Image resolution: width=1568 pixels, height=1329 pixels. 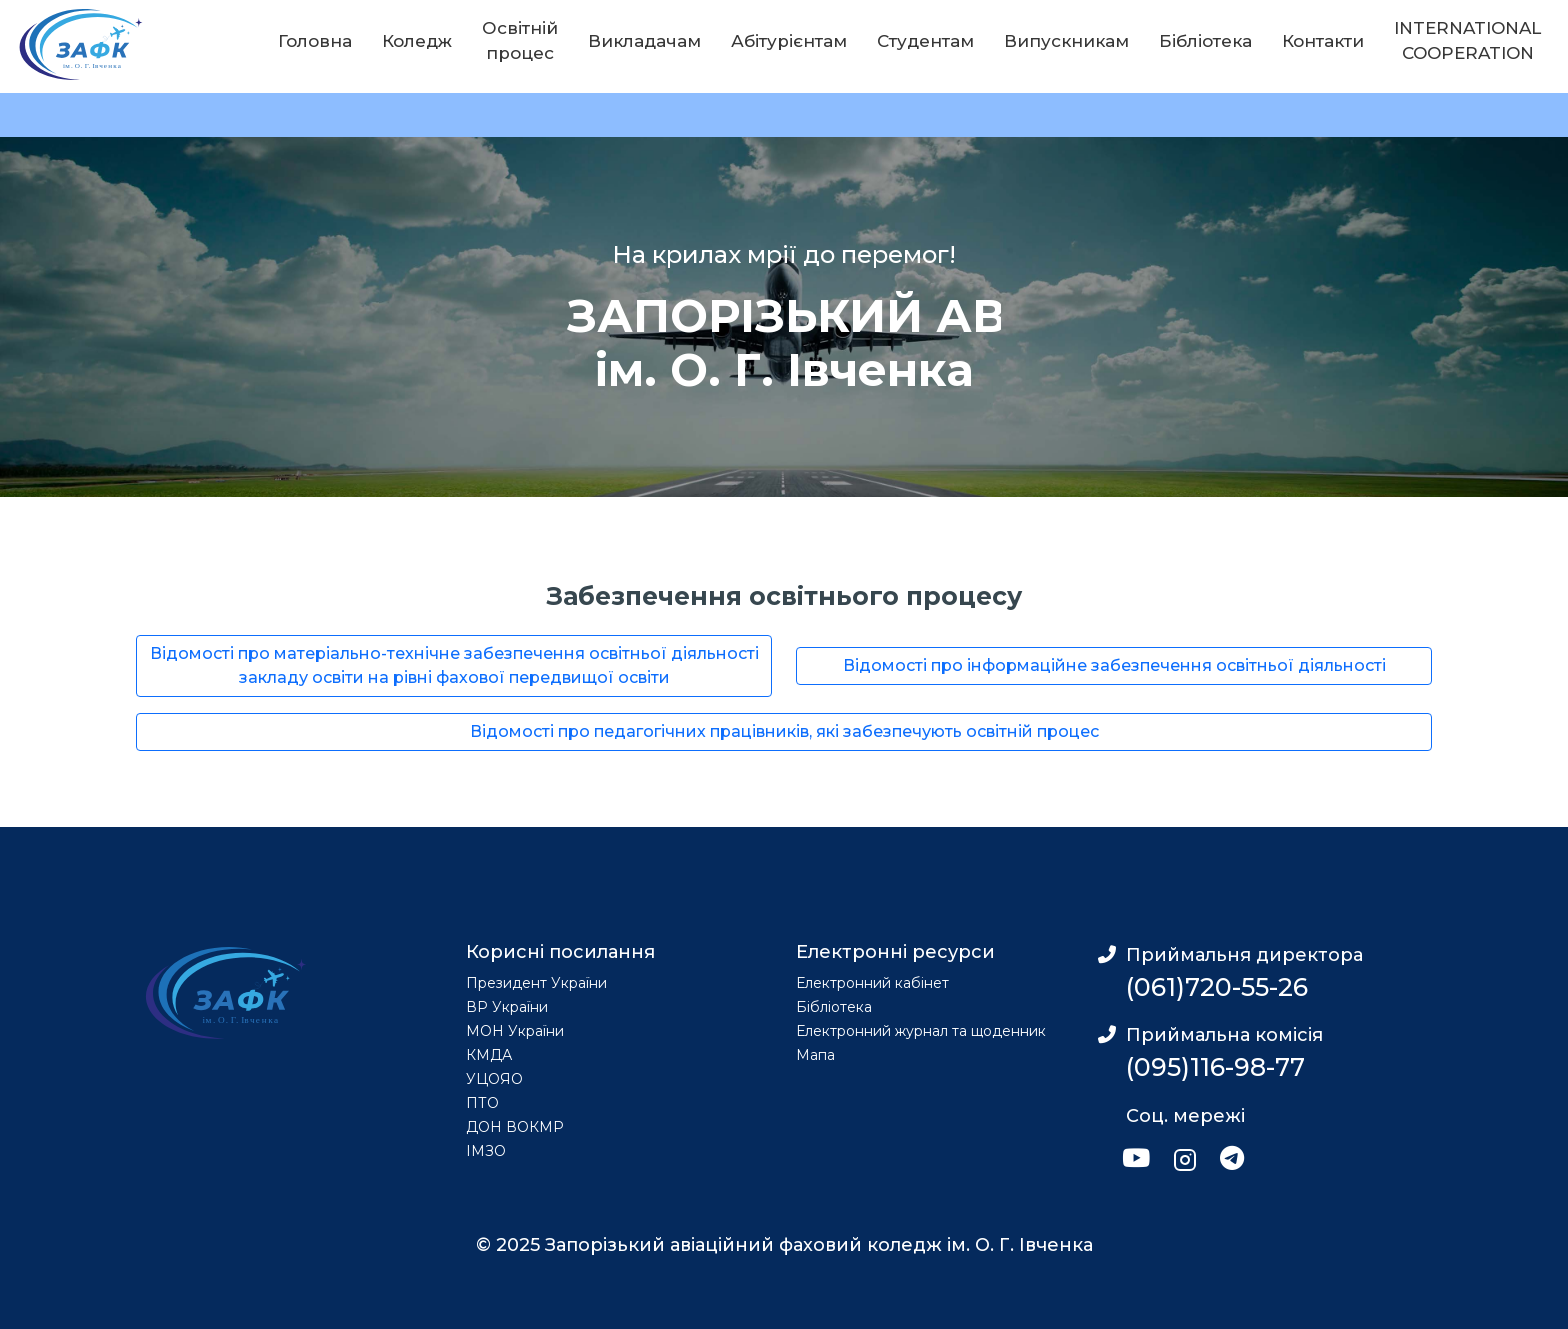 I want to click on (061)720-55-26, so click(x=1217, y=987).